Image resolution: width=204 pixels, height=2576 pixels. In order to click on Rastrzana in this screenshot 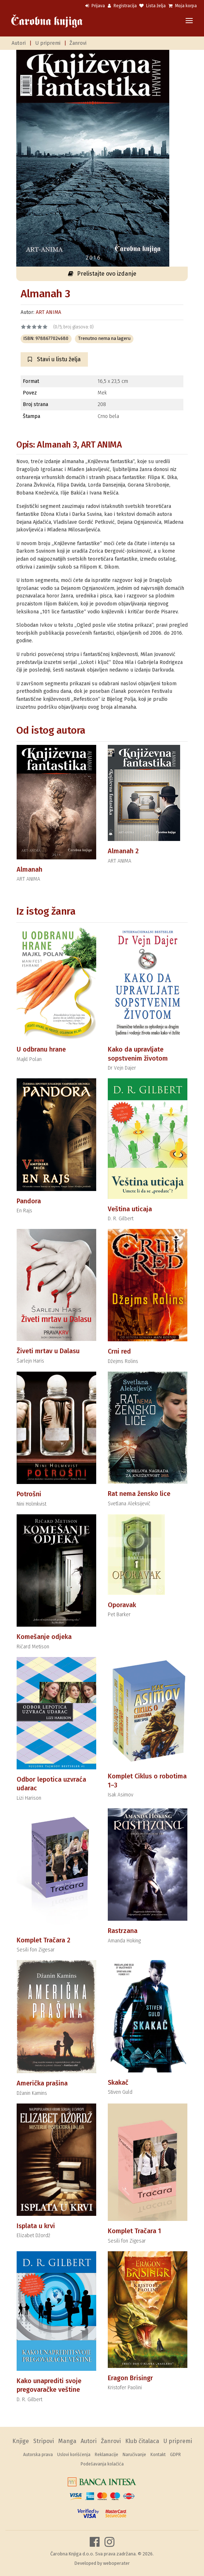, I will do `click(122, 1931)`.